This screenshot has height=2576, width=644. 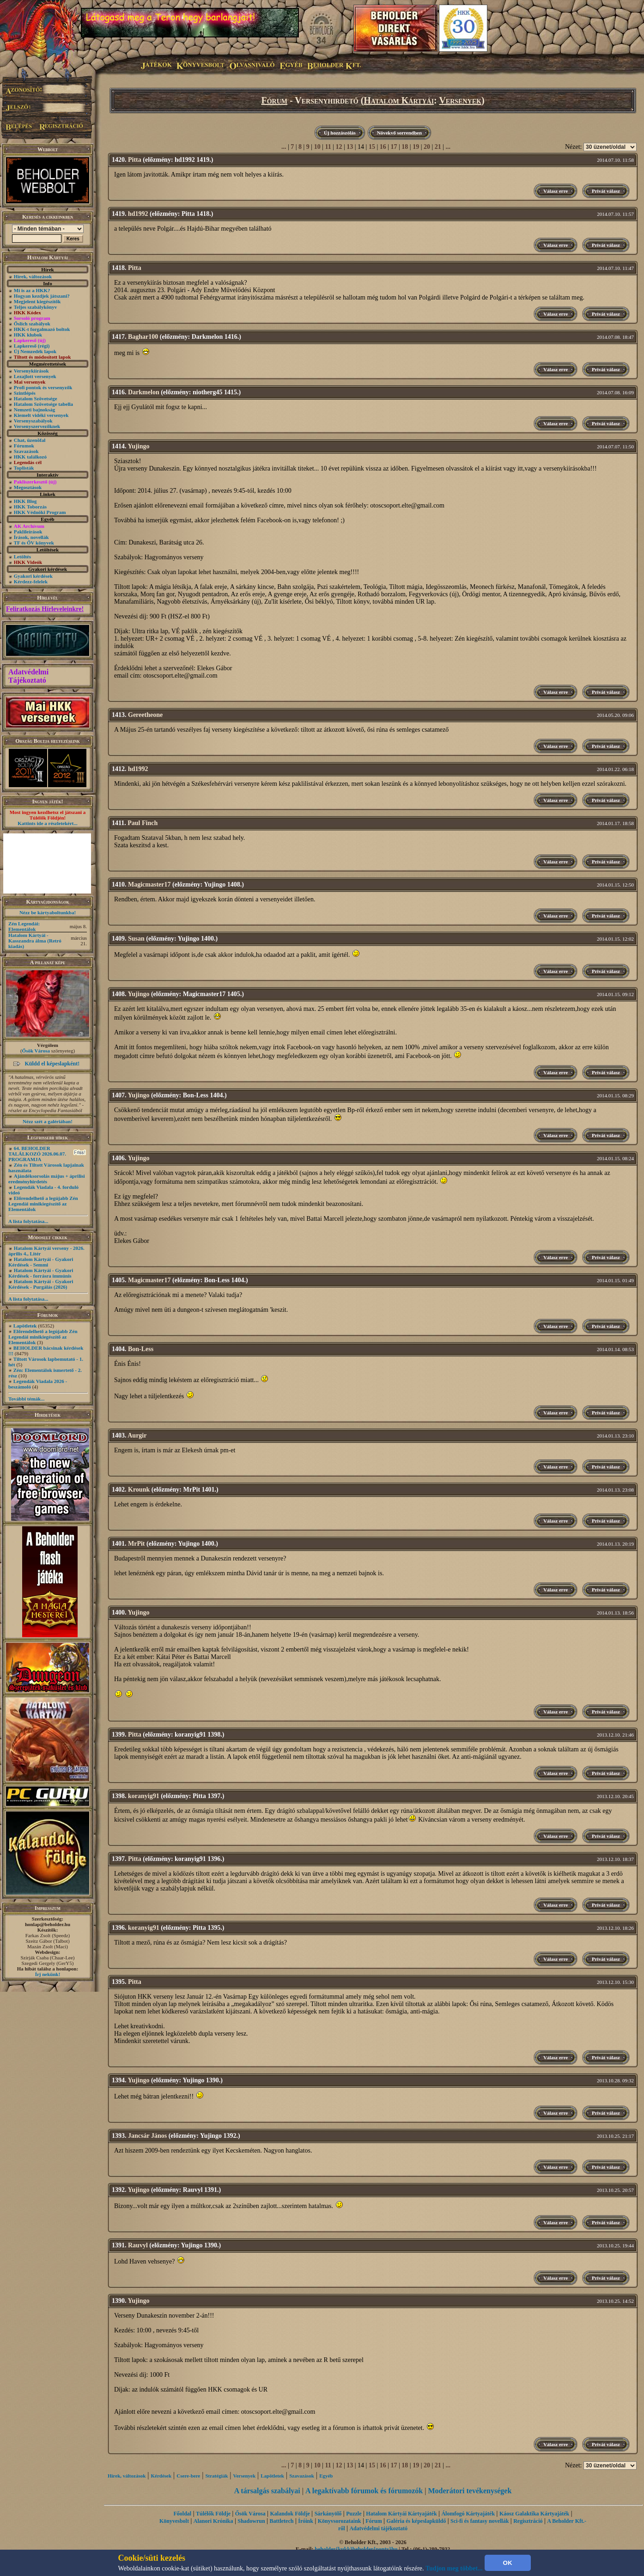 I want to click on Bon-Less, so click(x=140, y=1349).